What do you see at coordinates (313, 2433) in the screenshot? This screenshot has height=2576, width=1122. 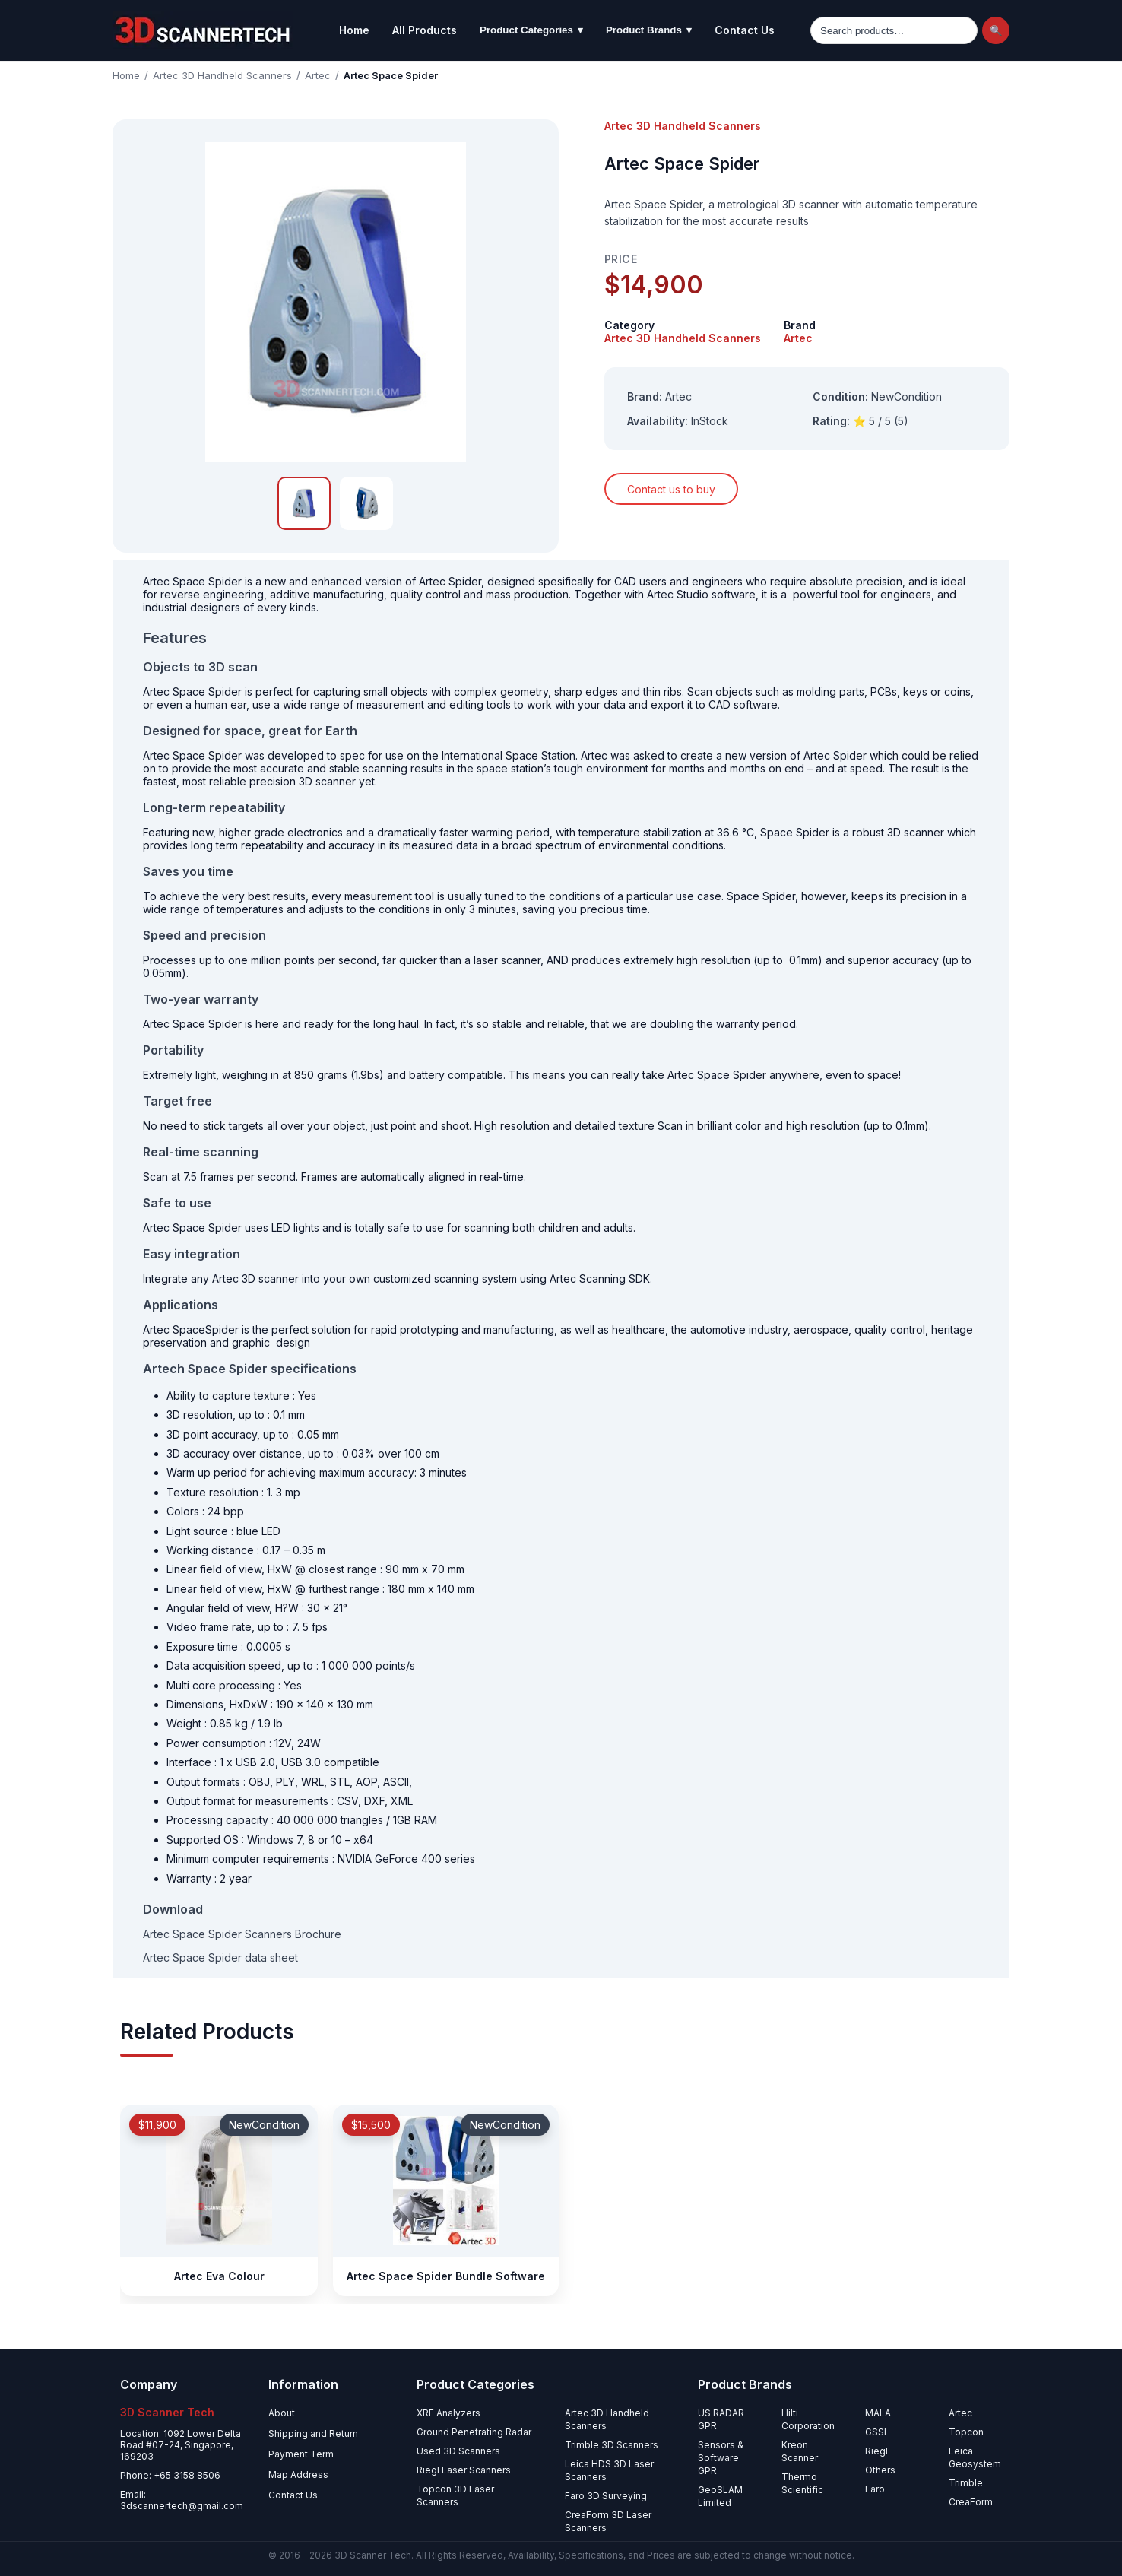 I see `Shipping and Return` at bounding box center [313, 2433].